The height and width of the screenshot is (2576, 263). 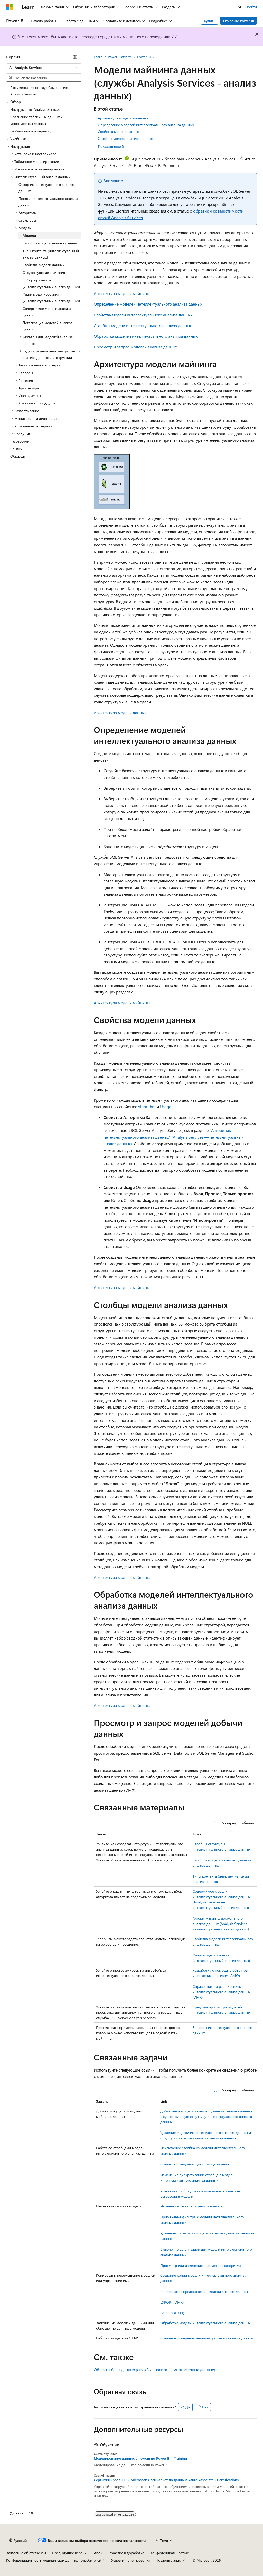 What do you see at coordinates (16, 448) in the screenshot?
I see `Ссылки [treeitem]` at bounding box center [16, 448].